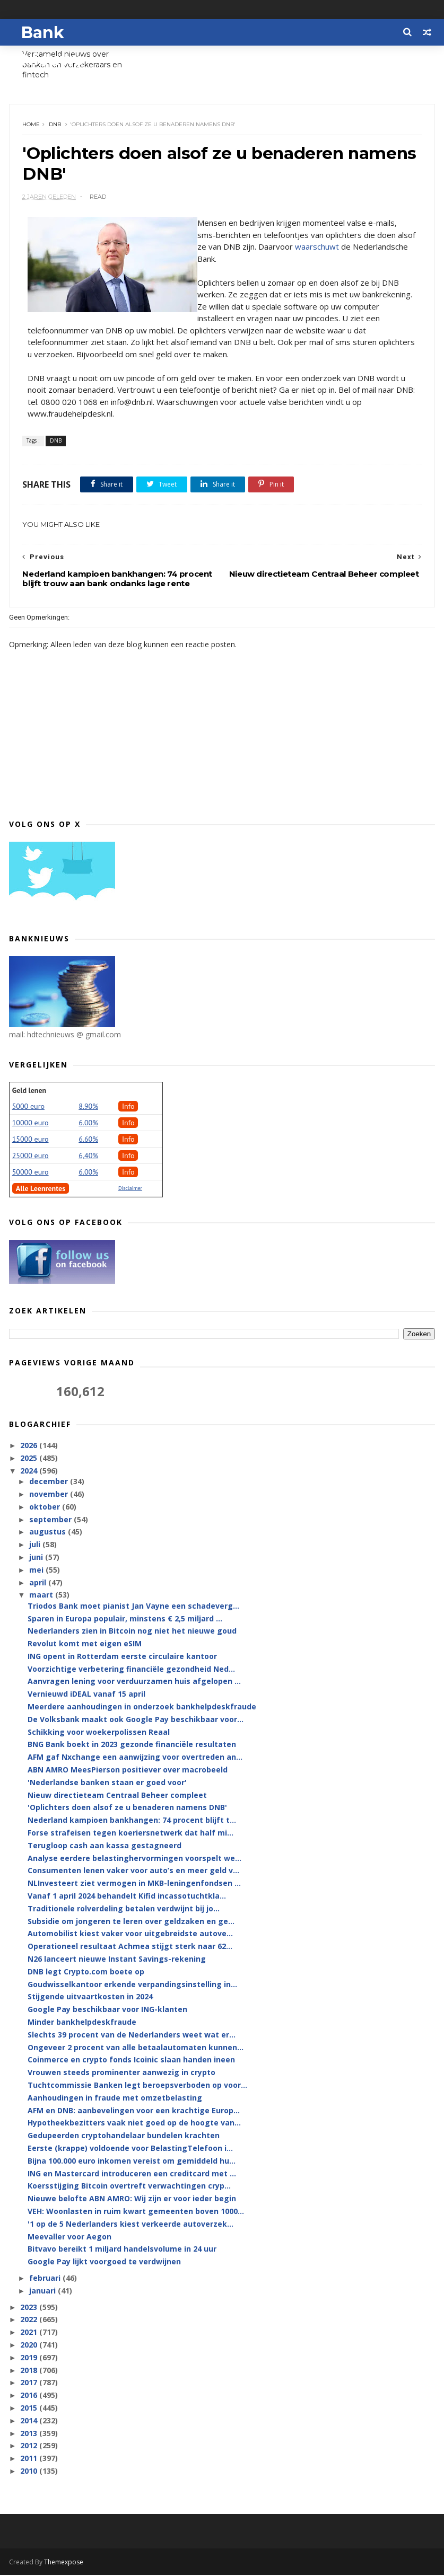 This screenshot has width=444, height=2576. What do you see at coordinates (35, 1546) in the screenshot?
I see `juli` at bounding box center [35, 1546].